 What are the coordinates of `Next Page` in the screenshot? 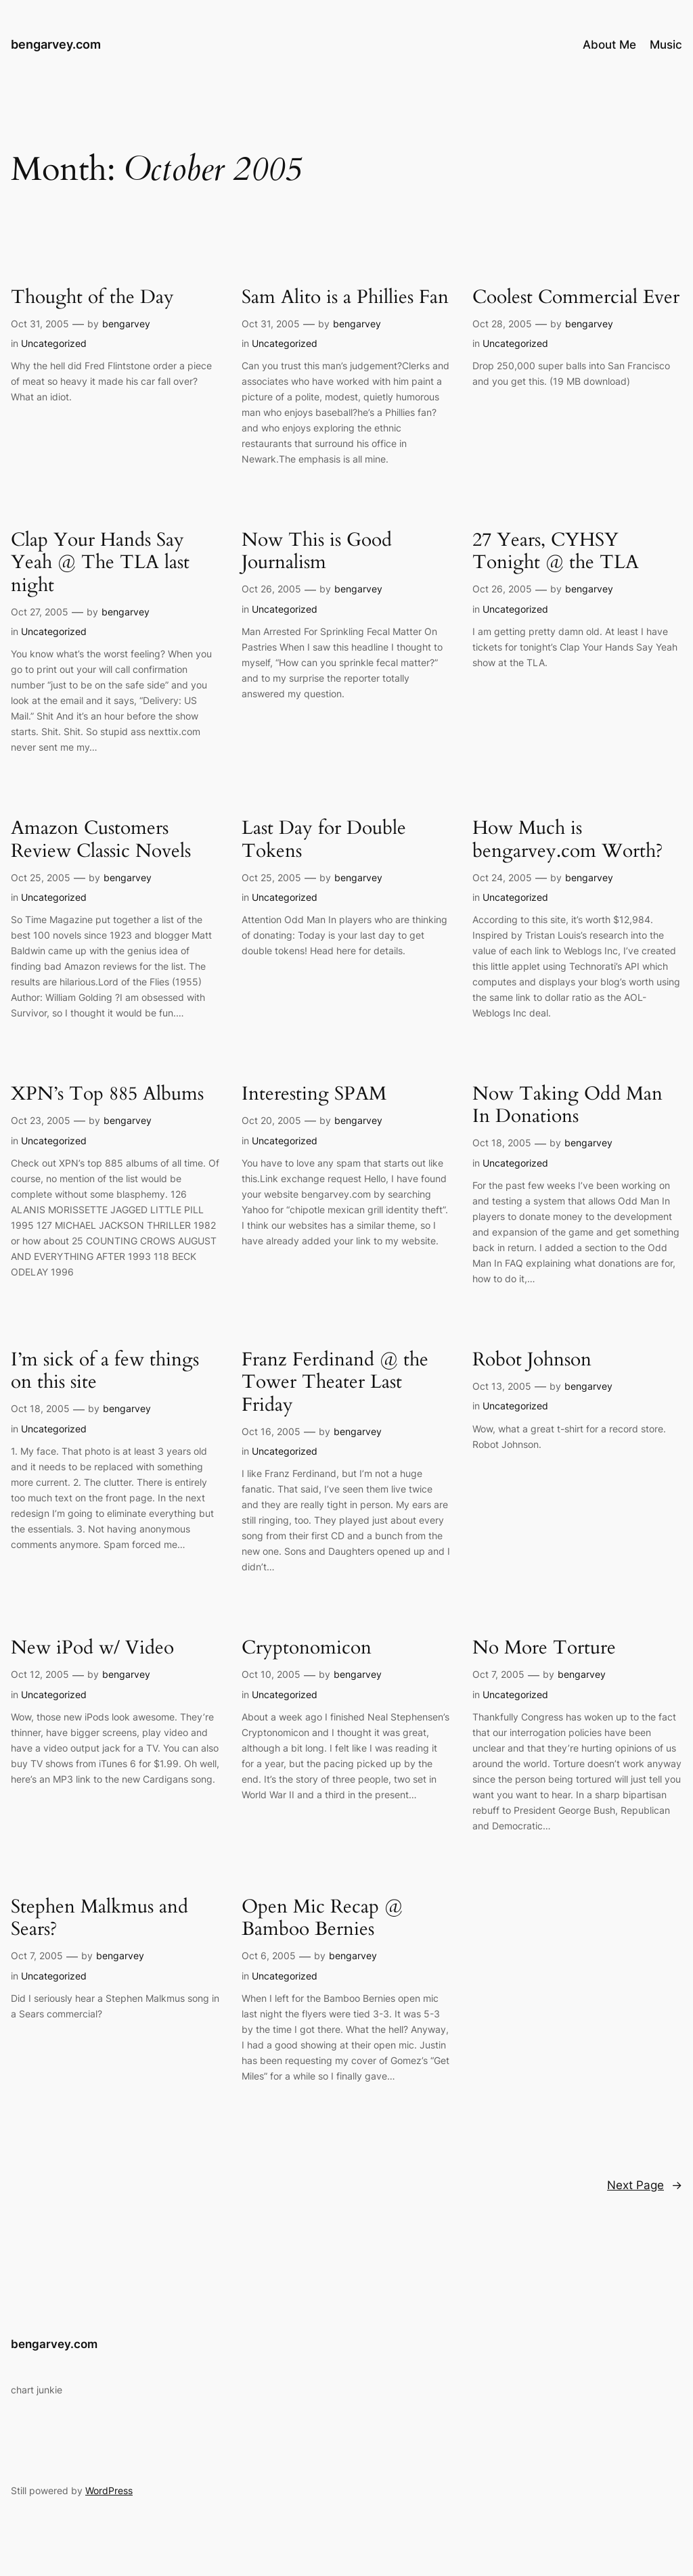 It's located at (644, 2185).